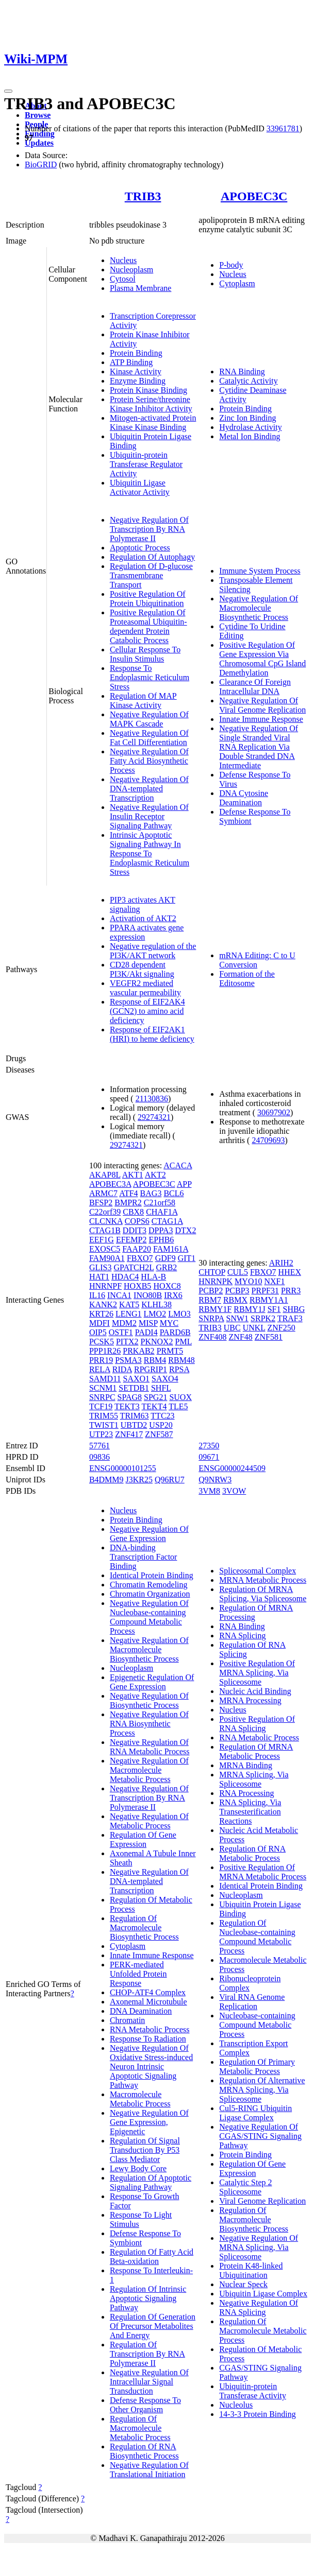  What do you see at coordinates (254, 1327) in the screenshot?
I see `UNKL` at bounding box center [254, 1327].